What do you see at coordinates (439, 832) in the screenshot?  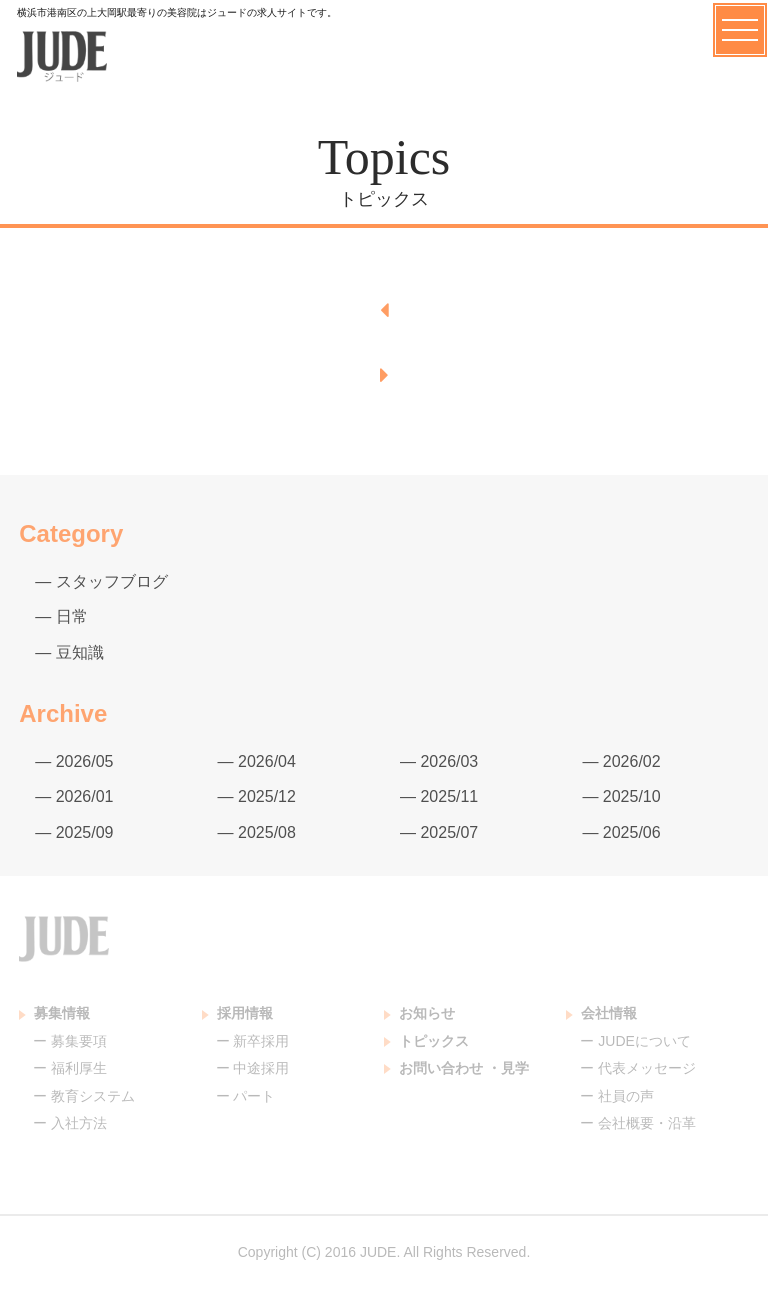 I see `— 2025/07` at bounding box center [439, 832].